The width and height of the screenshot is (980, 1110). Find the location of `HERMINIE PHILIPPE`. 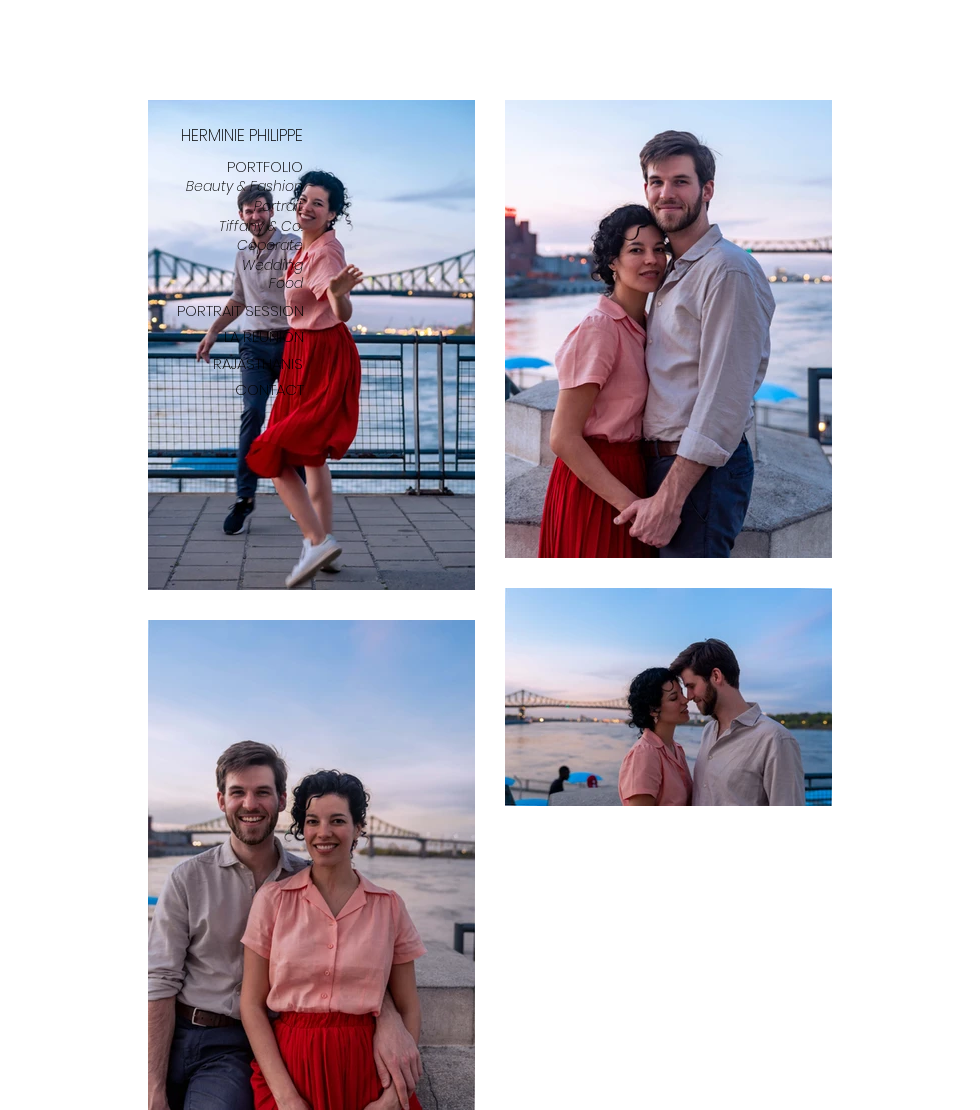

HERMINIE PHILIPPE is located at coordinates (242, 135).